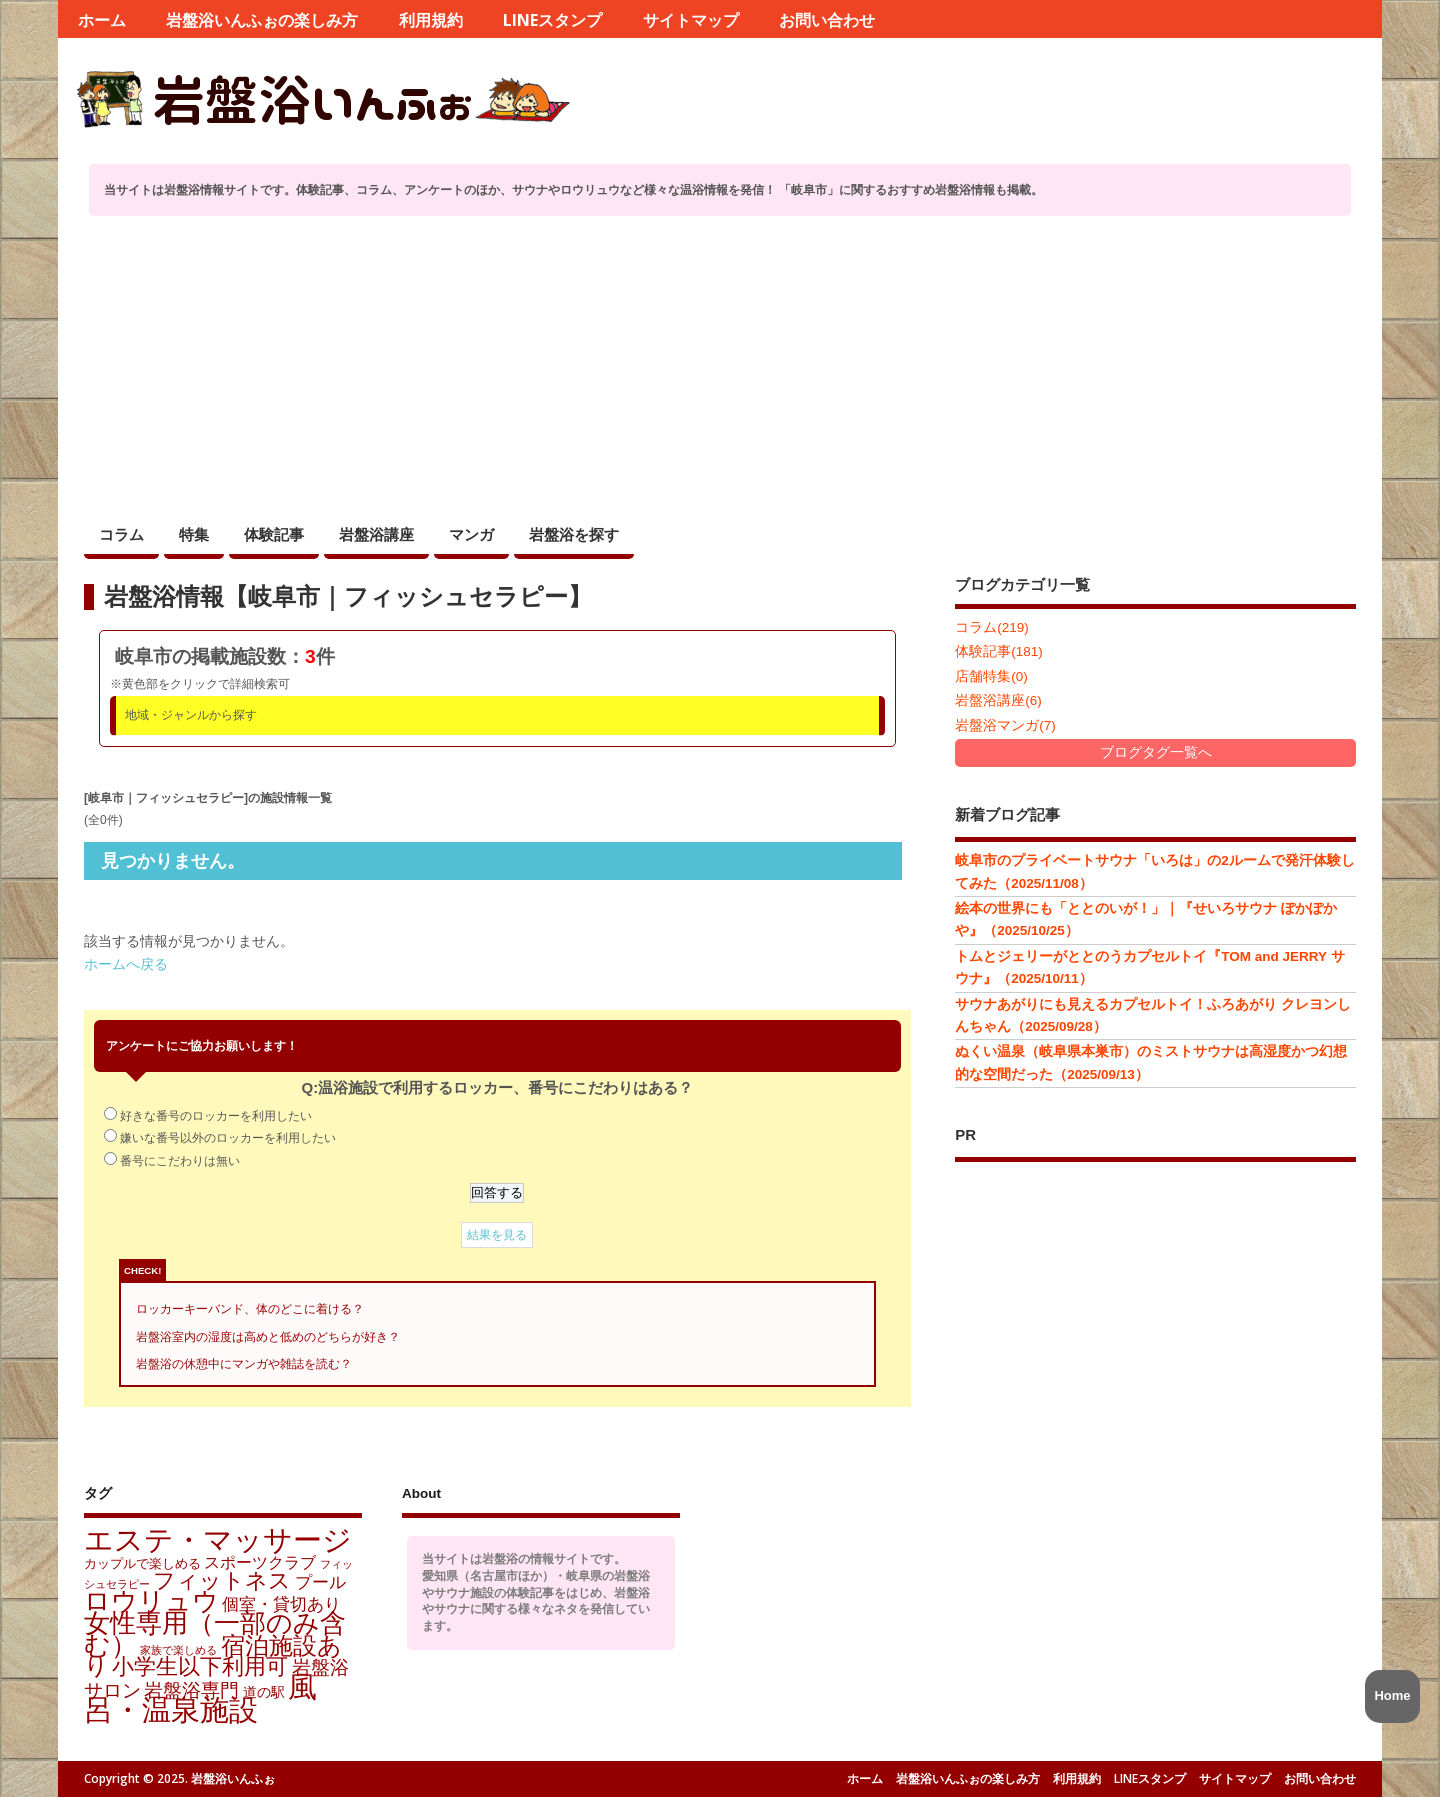 This screenshot has width=1440, height=1797. Describe the element at coordinates (992, 627) in the screenshot. I see `コラム(219)` at that location.